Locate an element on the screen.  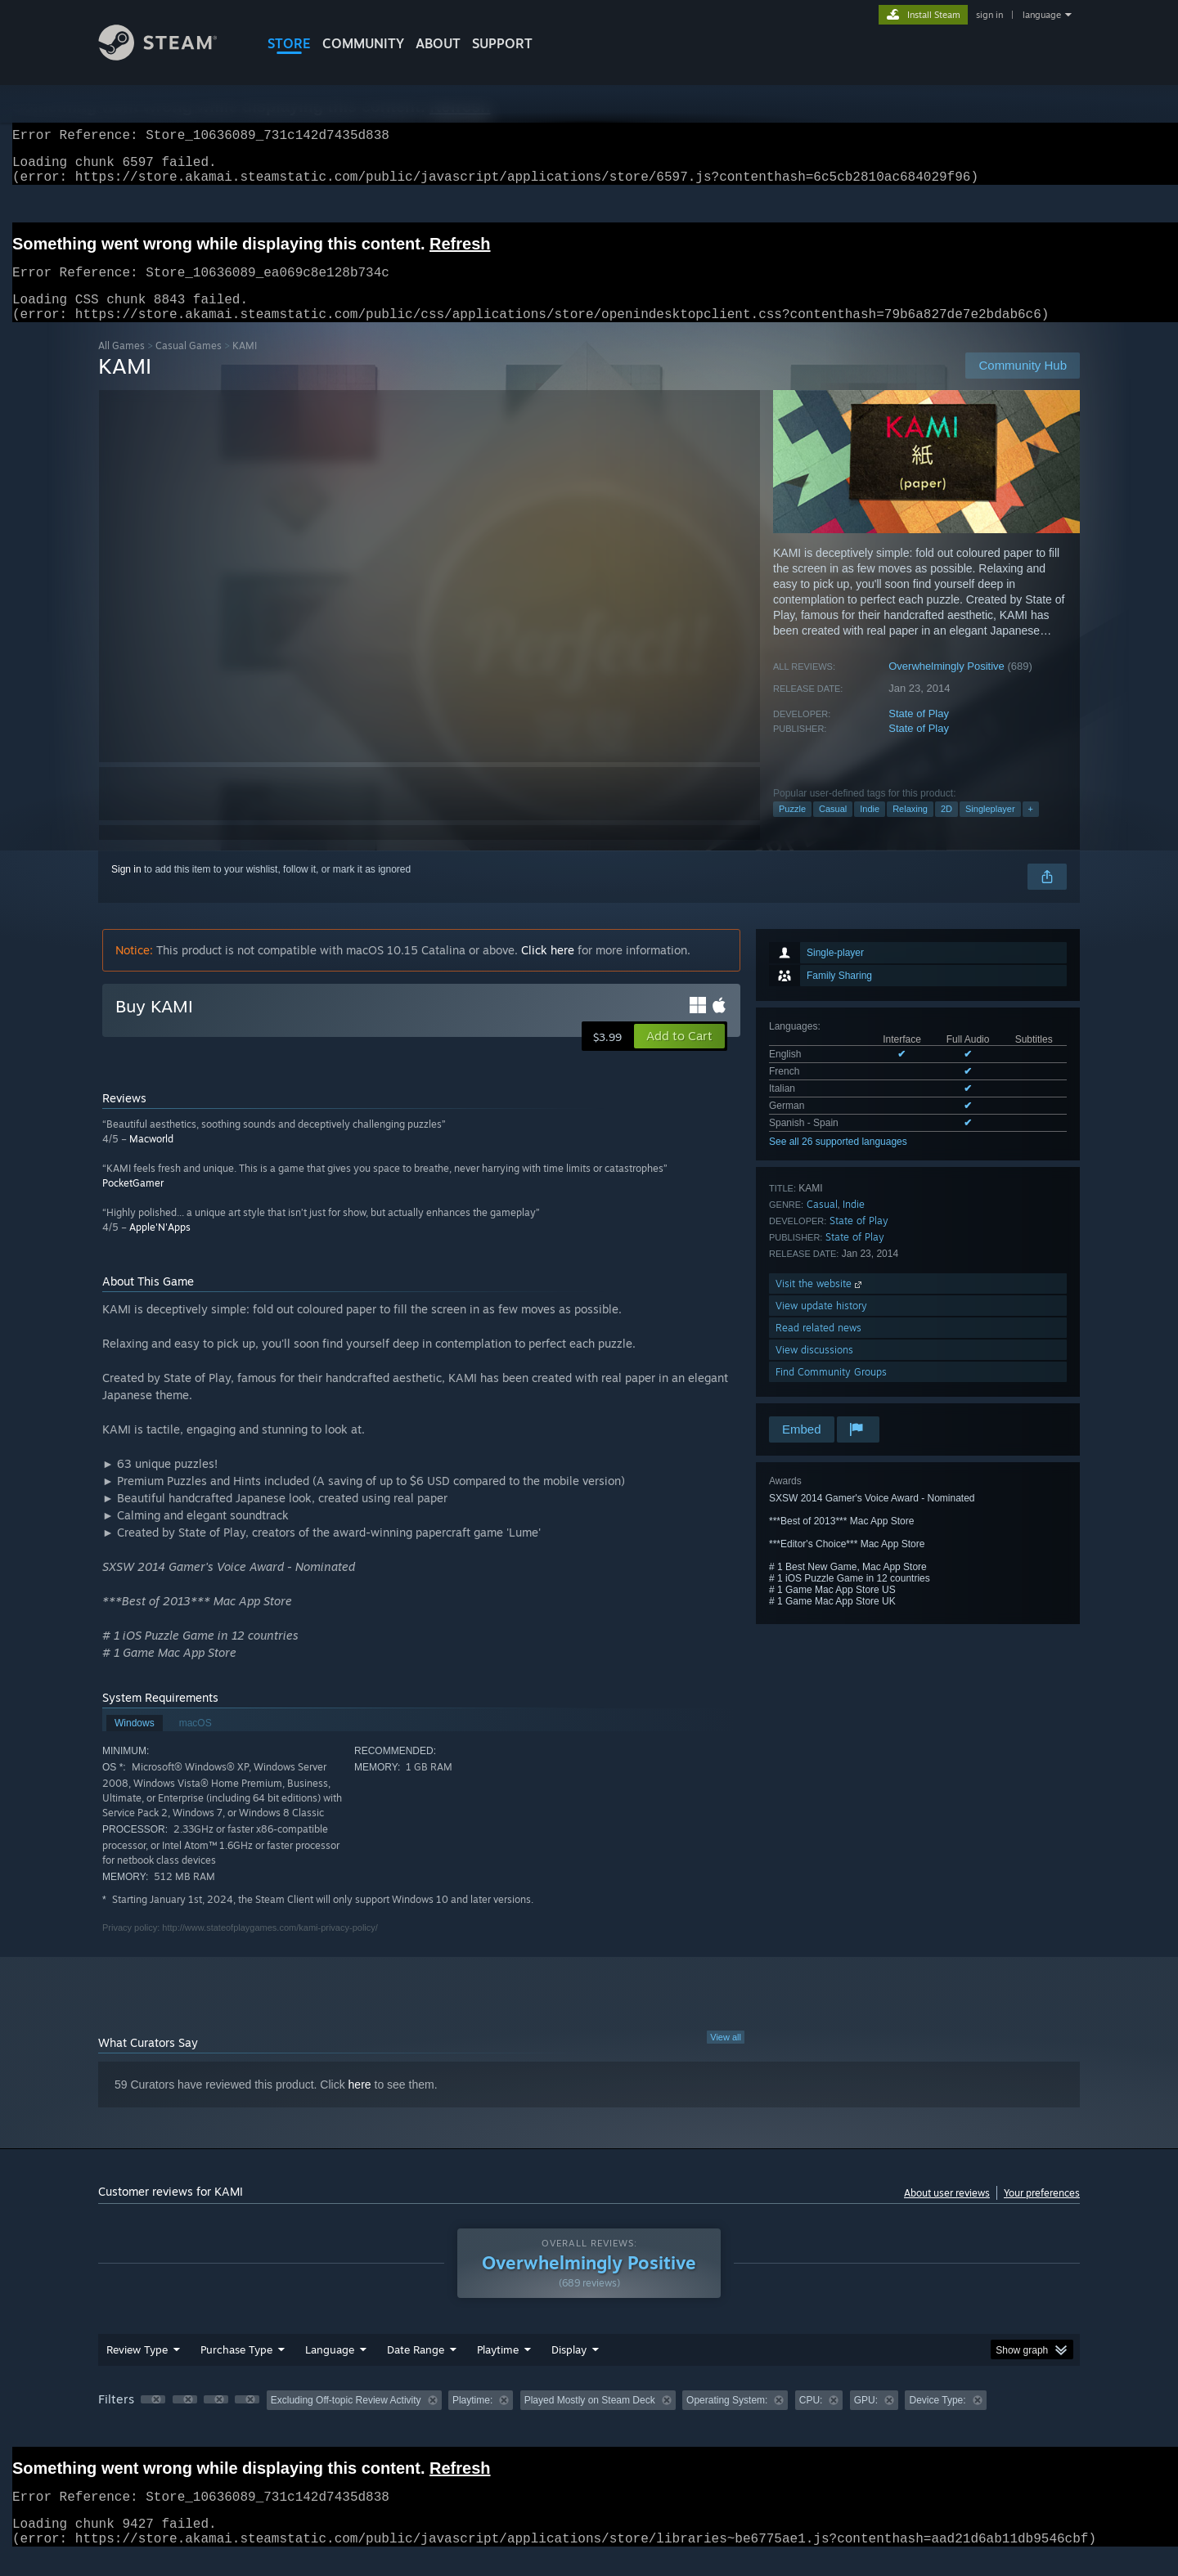
Singleplayer is located at coordinates (990, 828).